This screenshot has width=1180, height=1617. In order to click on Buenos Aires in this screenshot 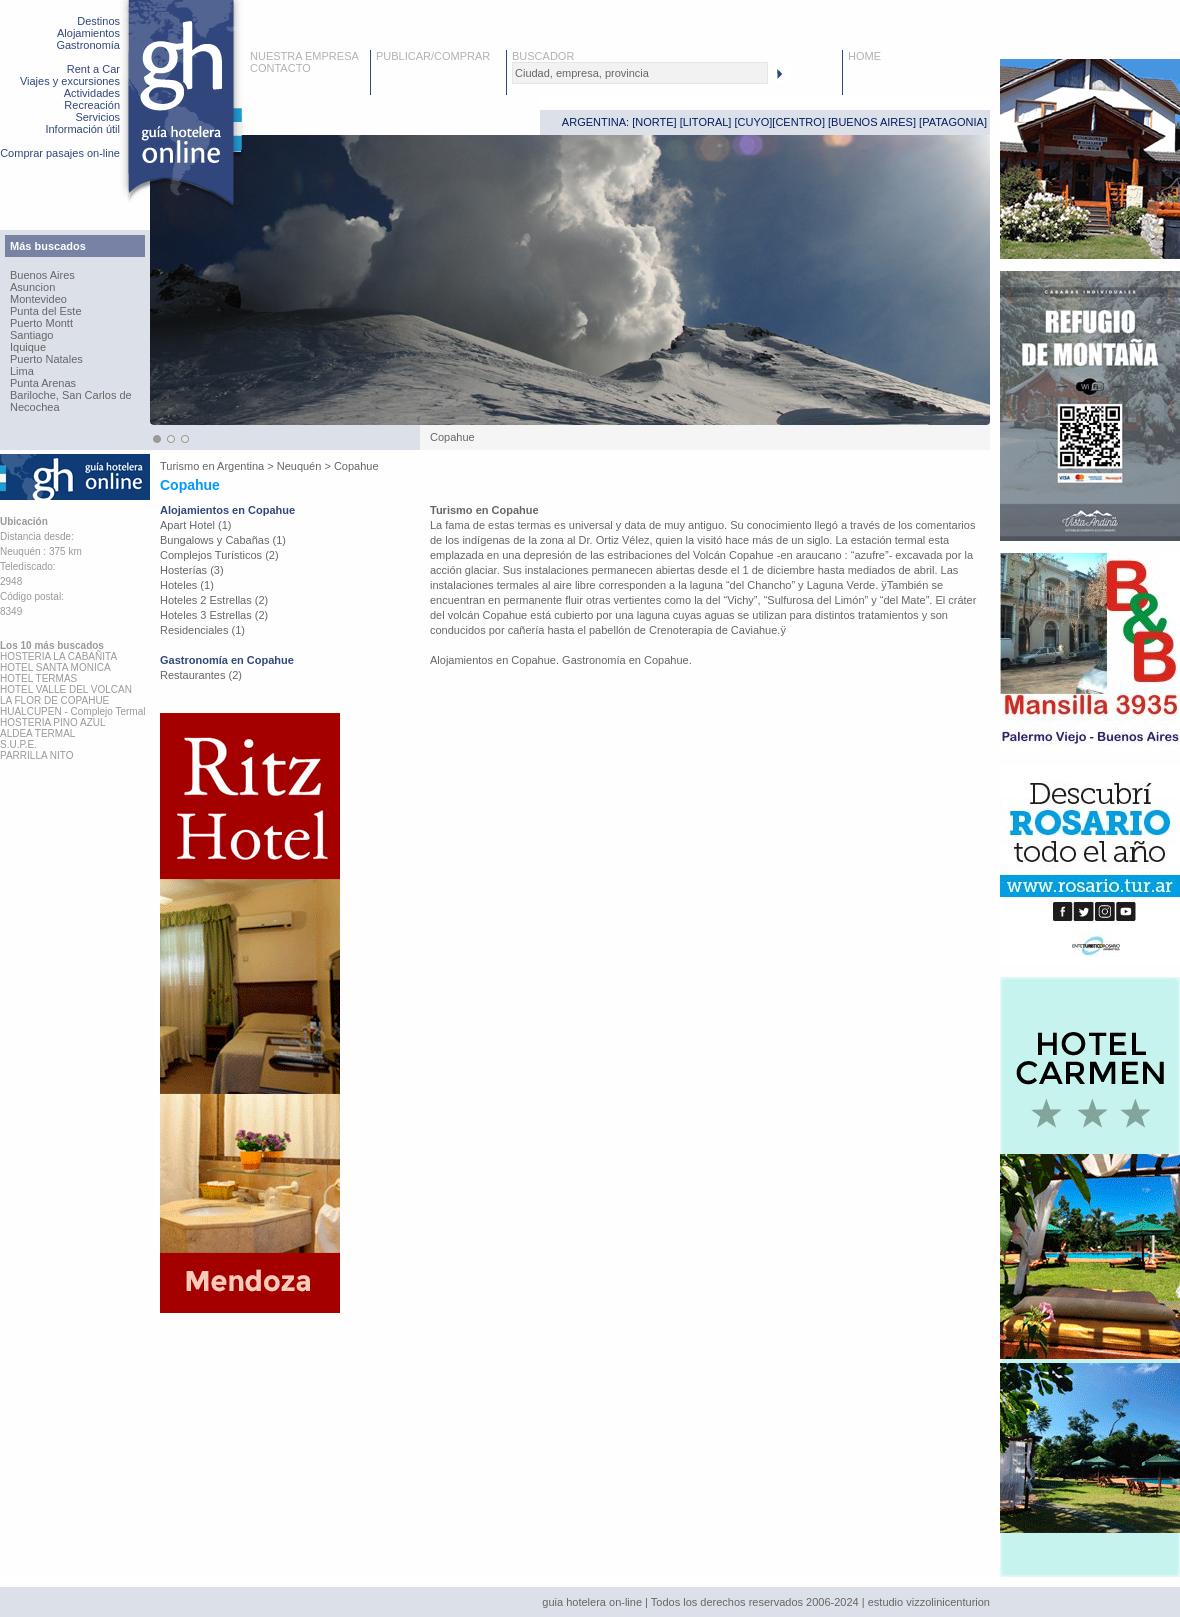, I will do `click(42, 275)`.